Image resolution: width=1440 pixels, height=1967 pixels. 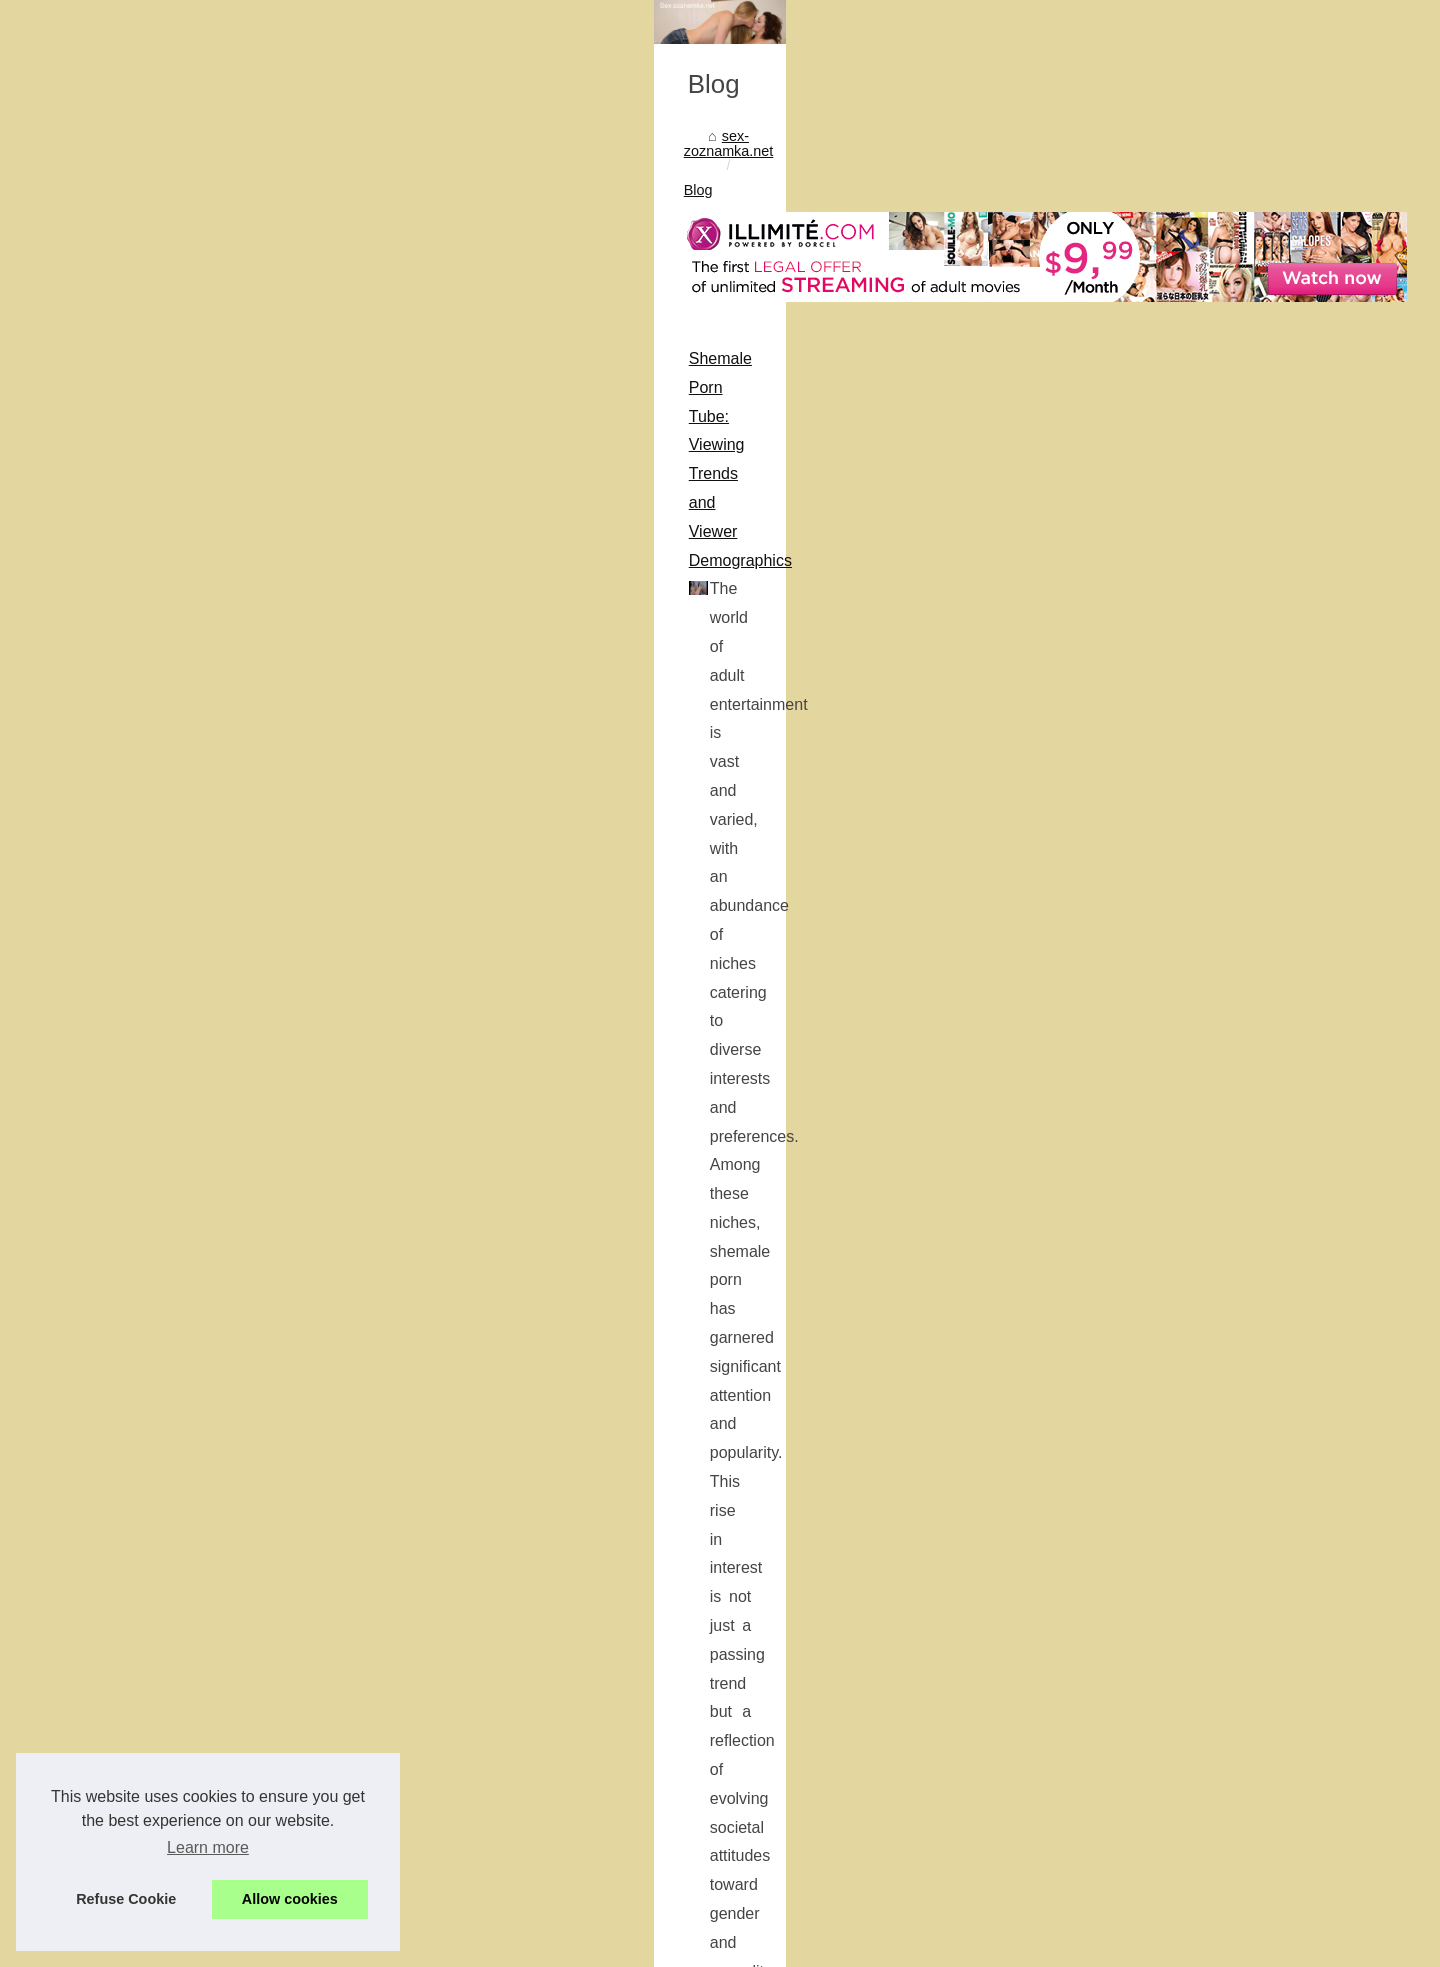 I want to click on Authentic Pleasure Awaits:..., so click(x=1136, y=1521).